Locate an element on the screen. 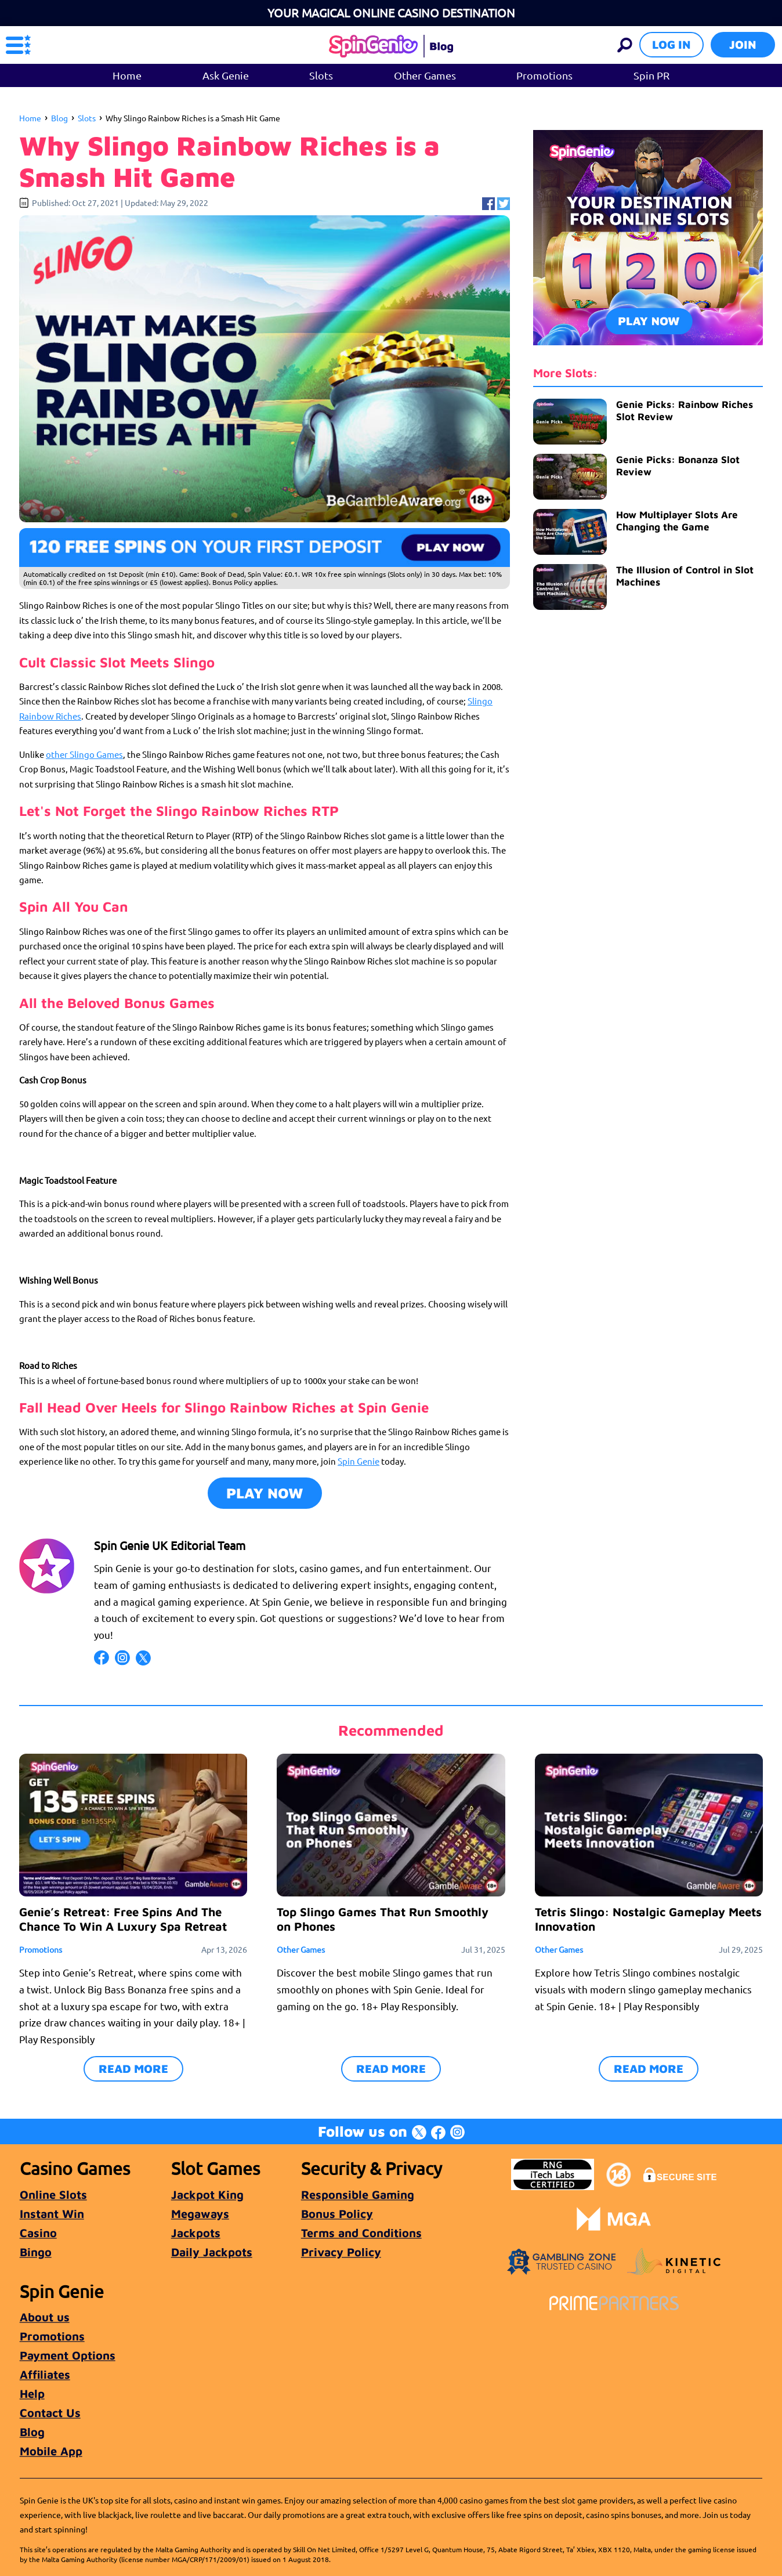  About us is located at coordinates (45, 2317).